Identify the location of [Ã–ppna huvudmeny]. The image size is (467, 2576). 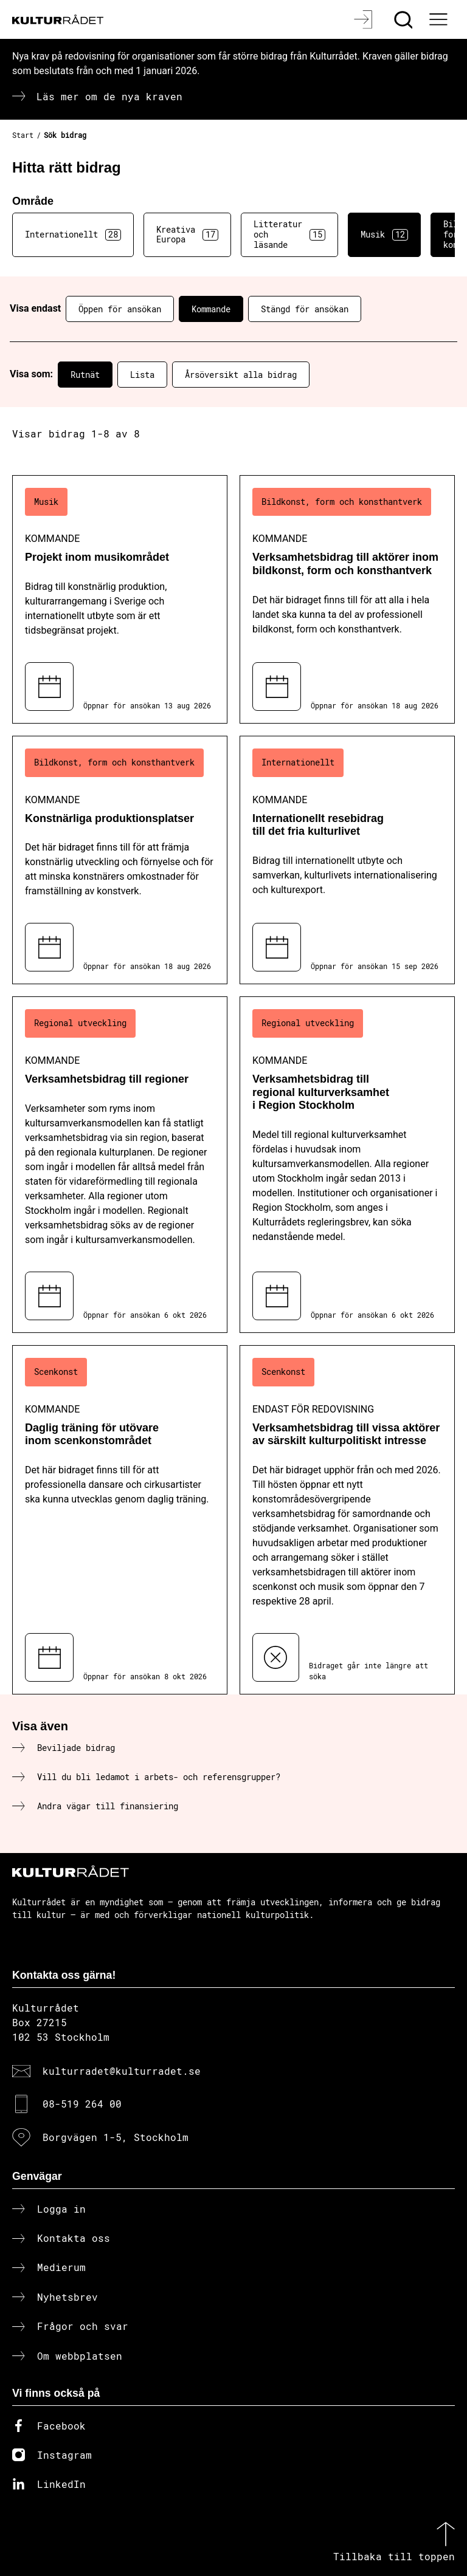
(440, 19).